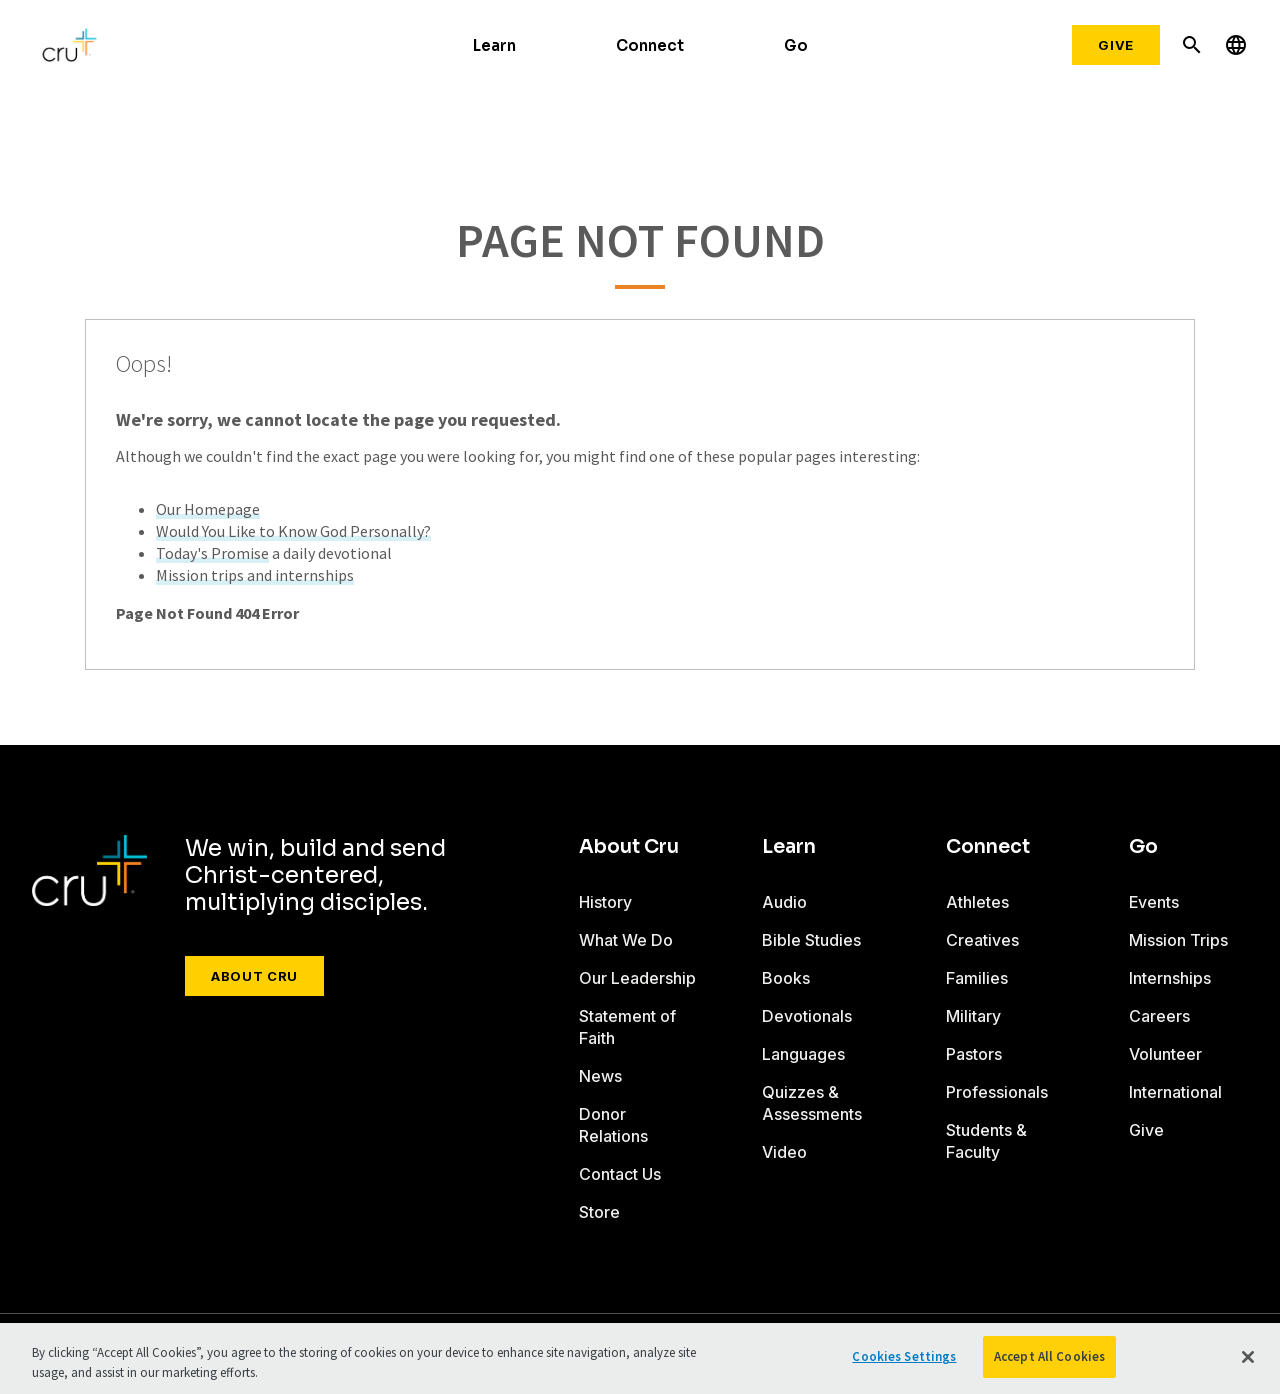 The height and width of the screenshot is (1394, 1280). I want to click on Volunteer, so click(1165, 1054).